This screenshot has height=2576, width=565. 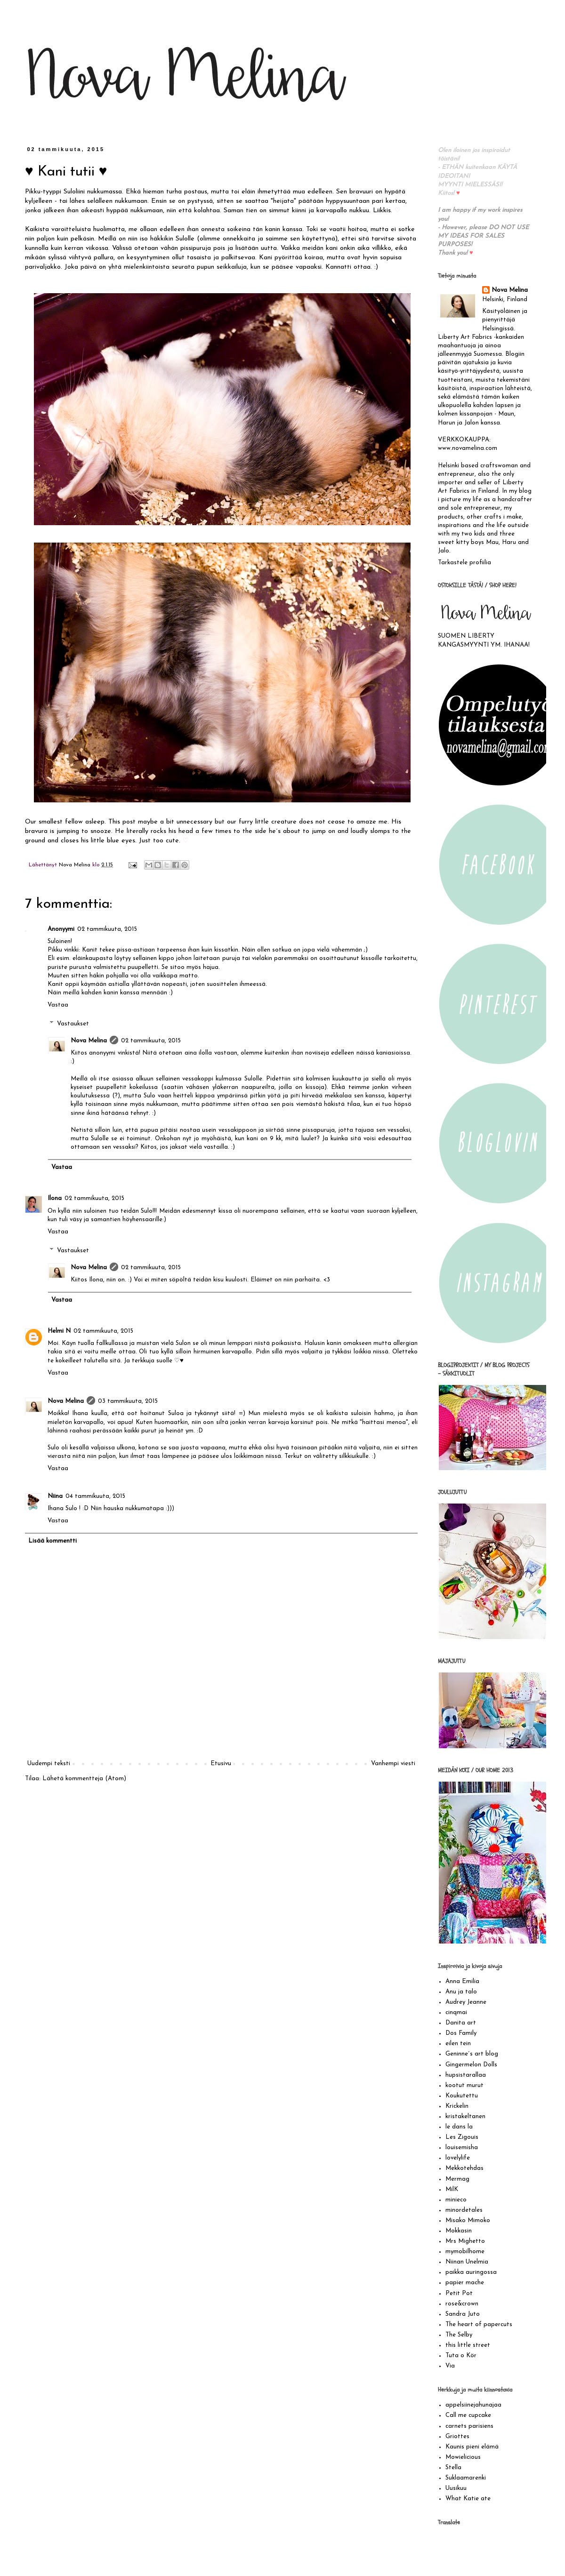 What do you see at coordinates (465, 2241) in the screenshot?
I see `Mrs Mighetto` at bounding box center [465, 2241].